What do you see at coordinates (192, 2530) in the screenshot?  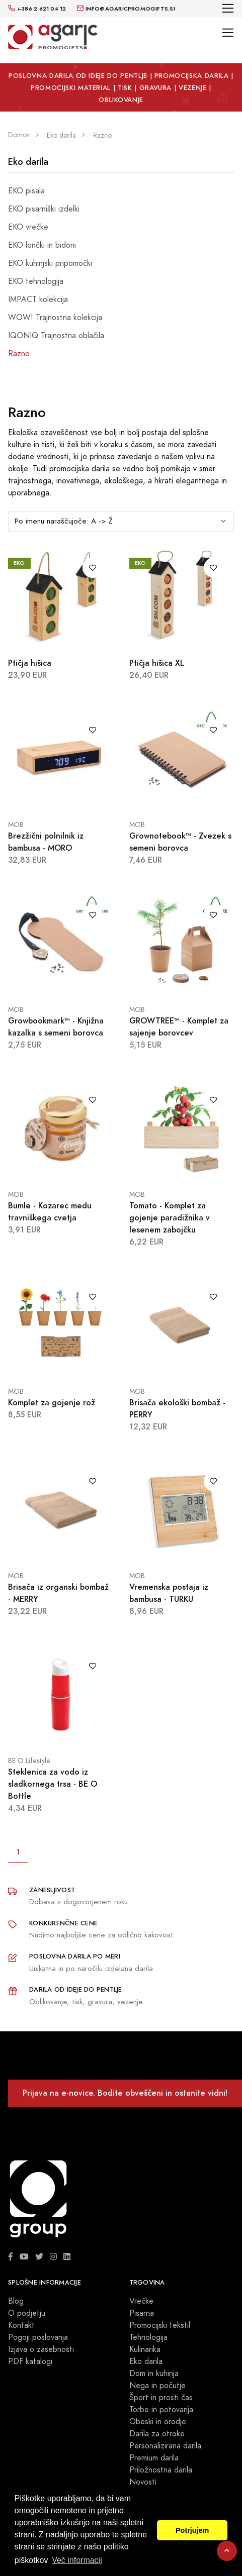 I see `Potrjujem [button]` at bounding box center [192, 2530].